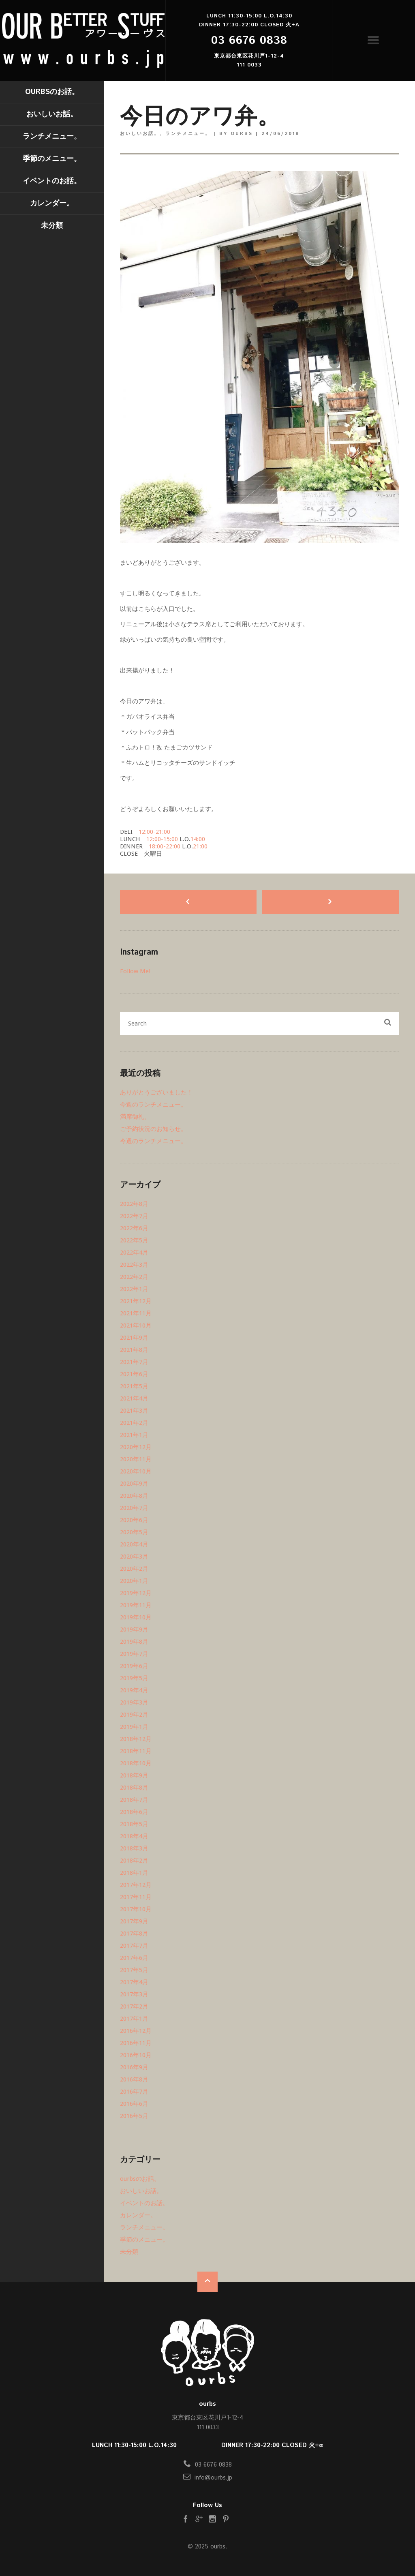 Image resolution: width=415 pixels, height=2576 pixels. What do you see at coordinates (134, 1410) in the screenshot?
I see `2021年3月` at bounding box center [134, 1410].